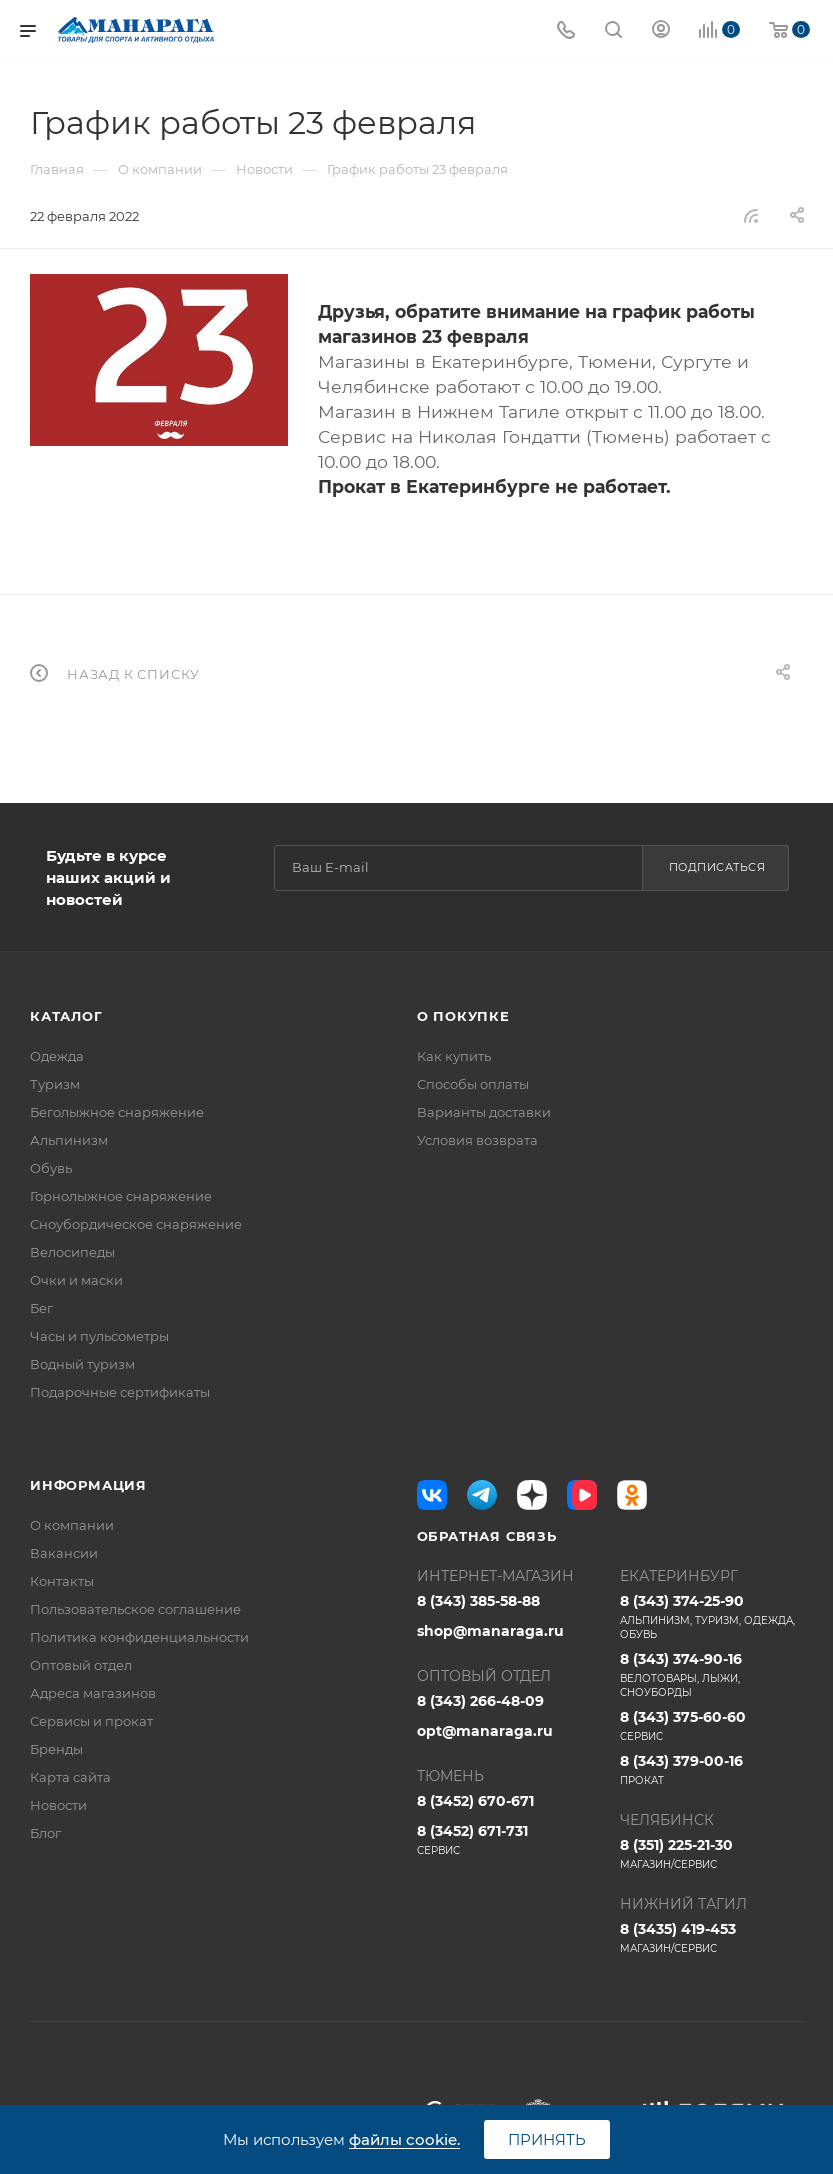 The height and width of the screenshot is (2174, 833). I want to click on Новости, so click(58, 1805).